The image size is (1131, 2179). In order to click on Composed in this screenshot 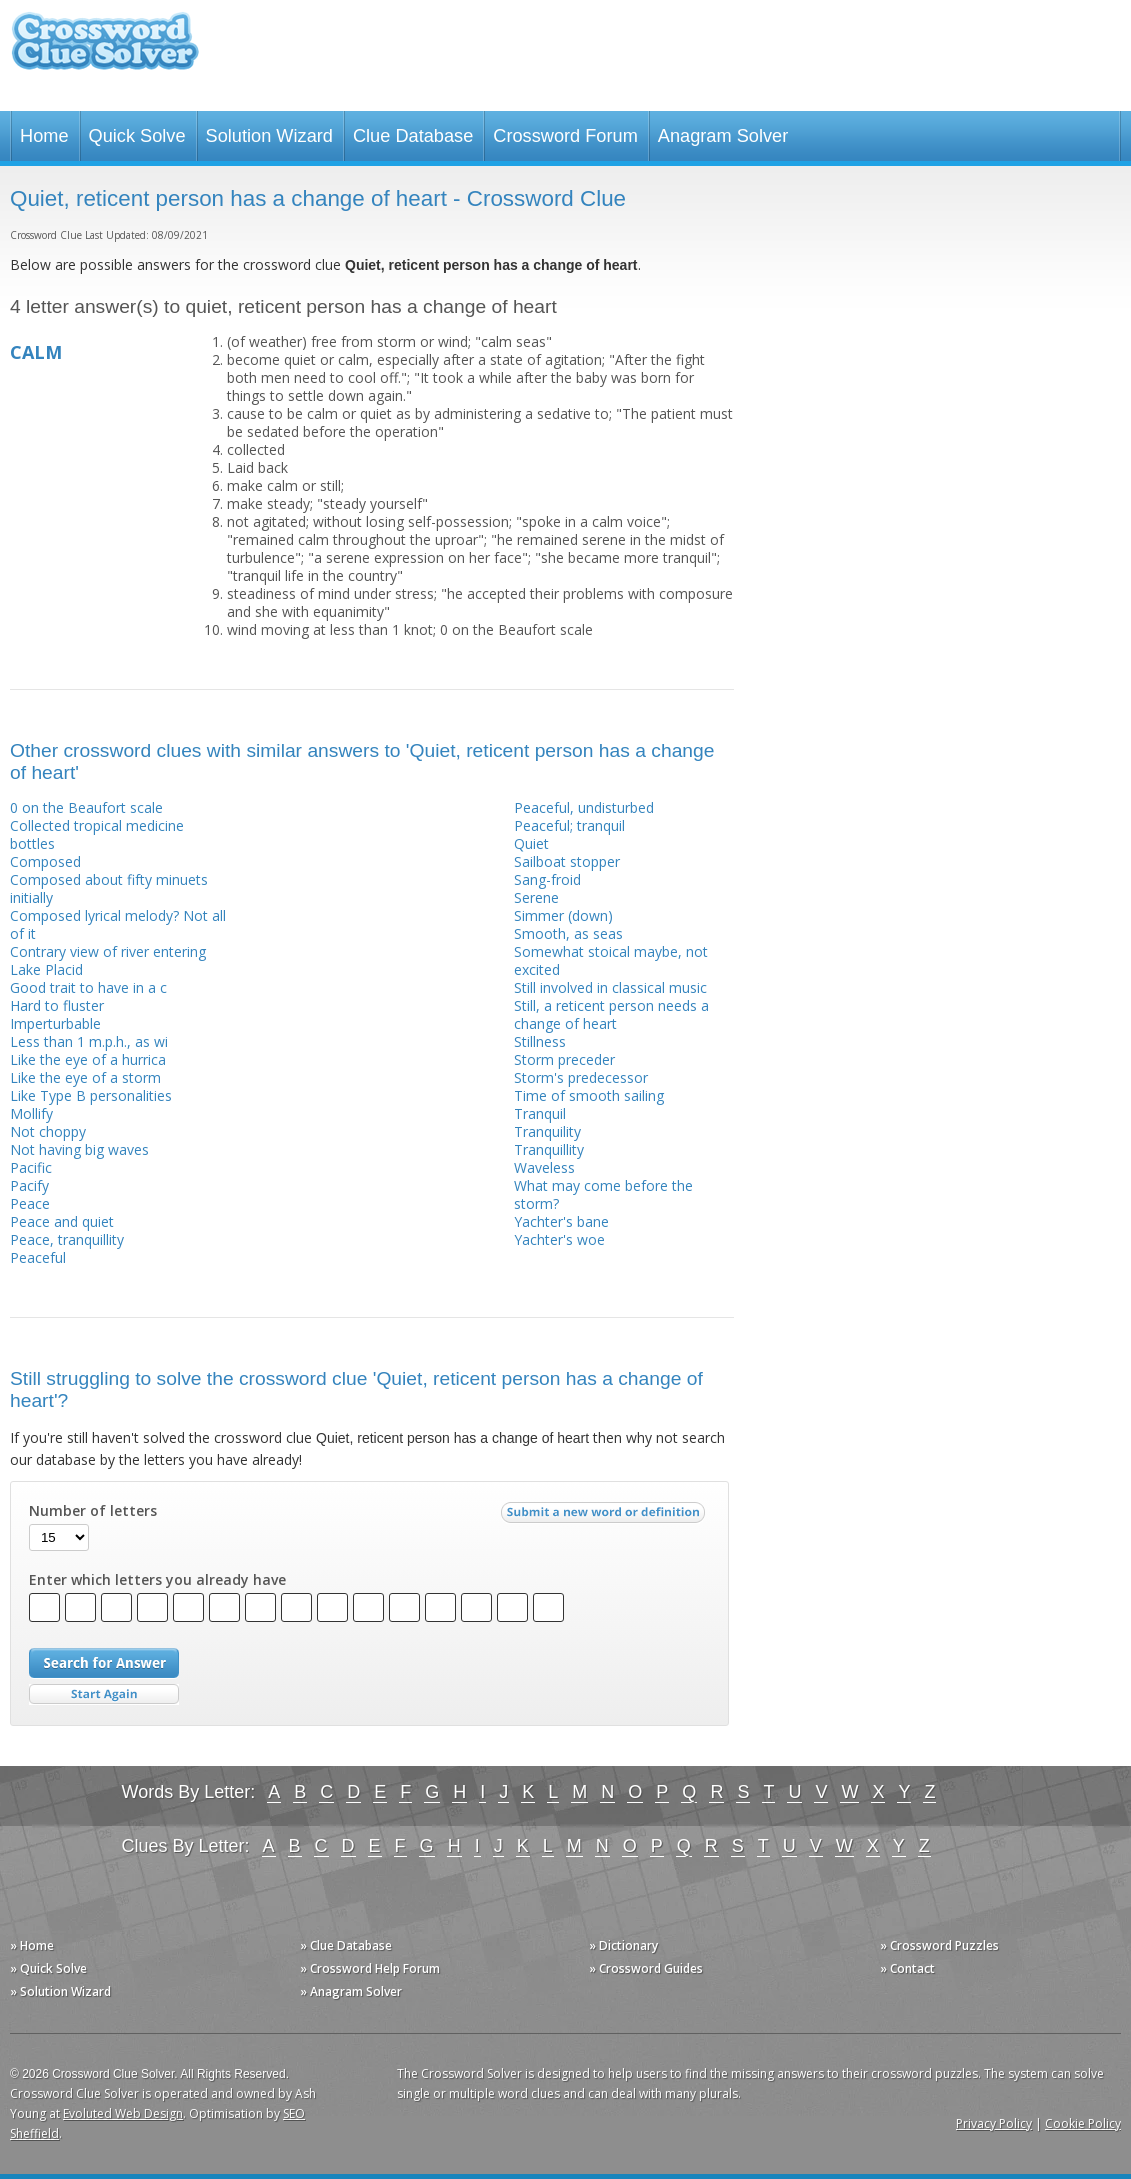, I will do `click(45, 861)`.